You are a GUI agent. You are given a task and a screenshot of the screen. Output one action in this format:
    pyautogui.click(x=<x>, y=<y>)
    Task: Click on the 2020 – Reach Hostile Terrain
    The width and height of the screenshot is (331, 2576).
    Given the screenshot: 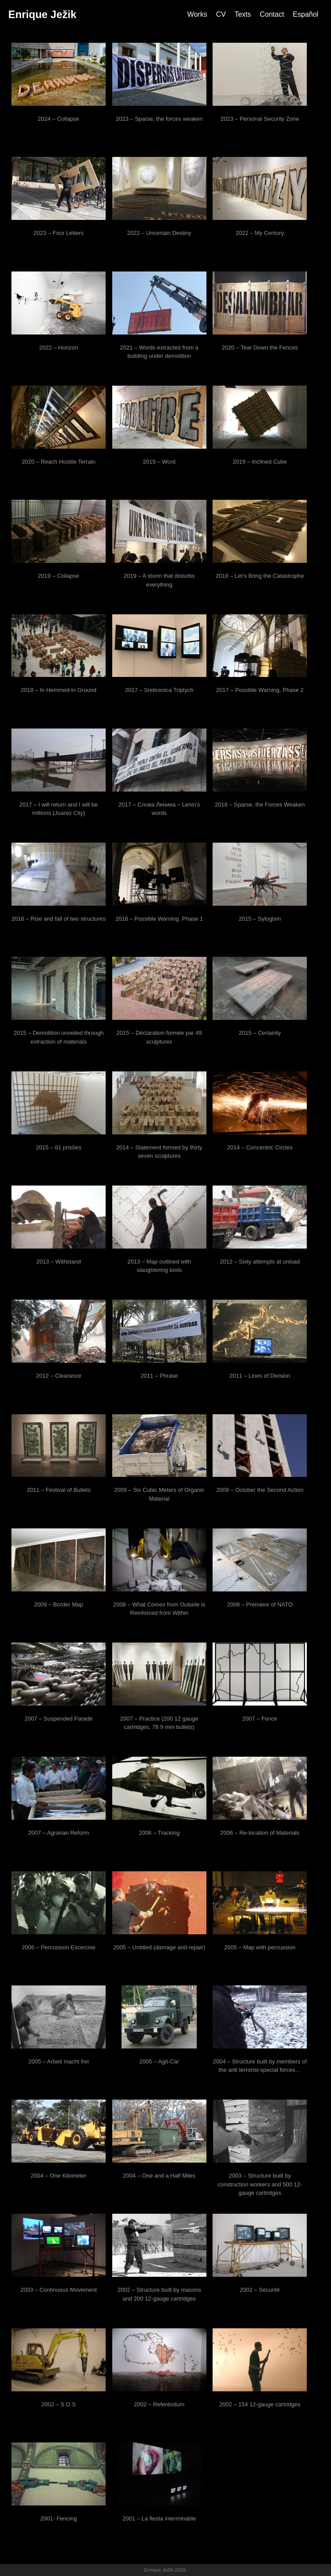 What is the action you would take?
    pyautogui.click(x=58, y=461)
    